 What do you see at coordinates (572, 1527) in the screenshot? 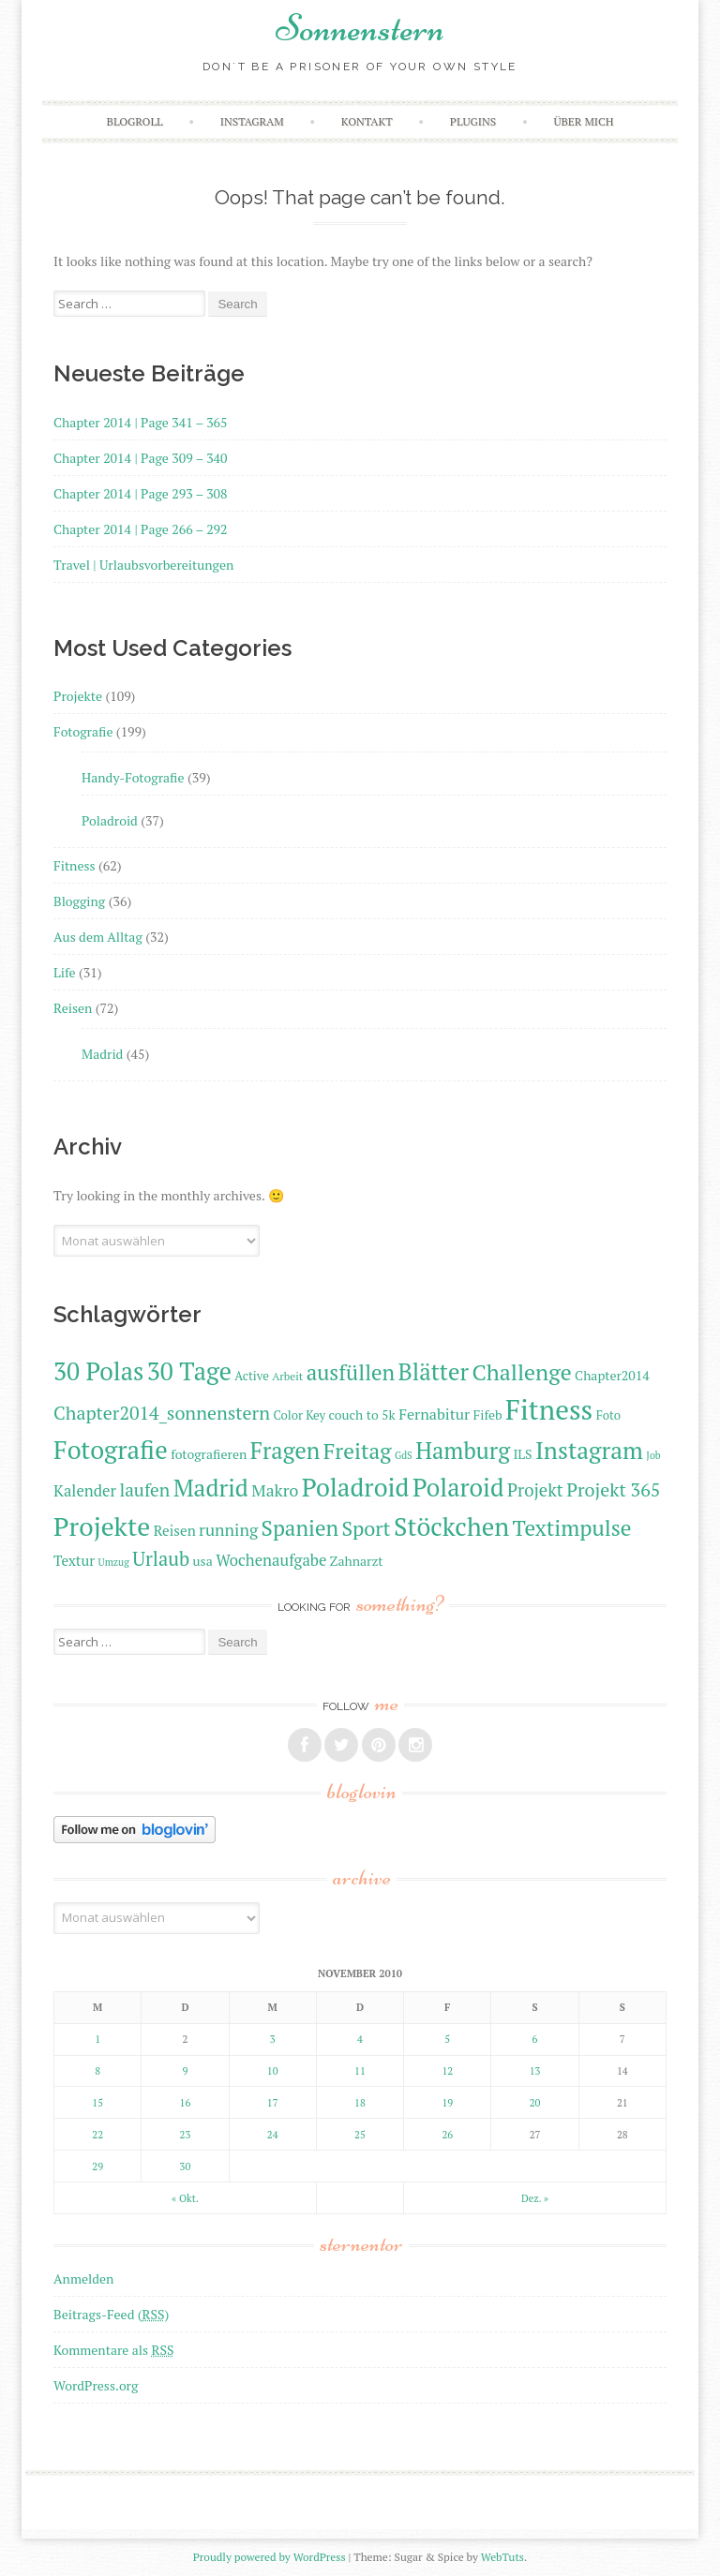
I see `Textimpulse [Textimpulse (25 Einträge)]` at bounding box center [572, 1527].